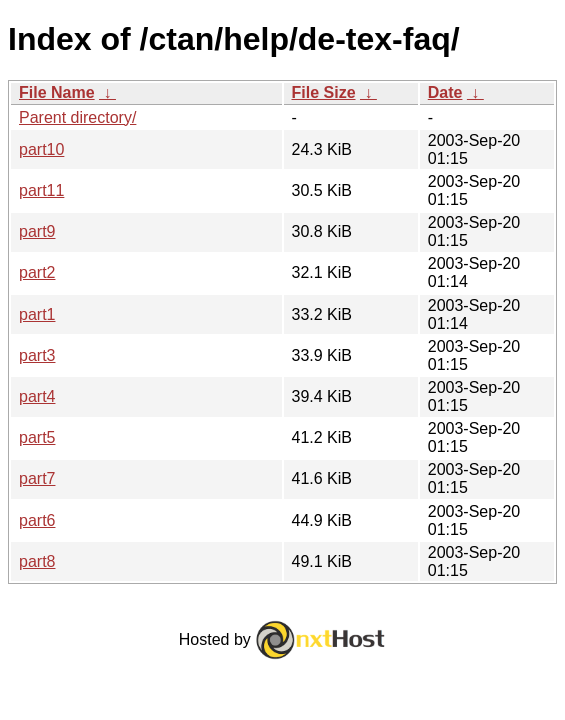 This screenshot has height=720, width=565. What do you see at coordinates (37, 478) in the screenshot?
I see `part7` at bounding box center [37, 478].